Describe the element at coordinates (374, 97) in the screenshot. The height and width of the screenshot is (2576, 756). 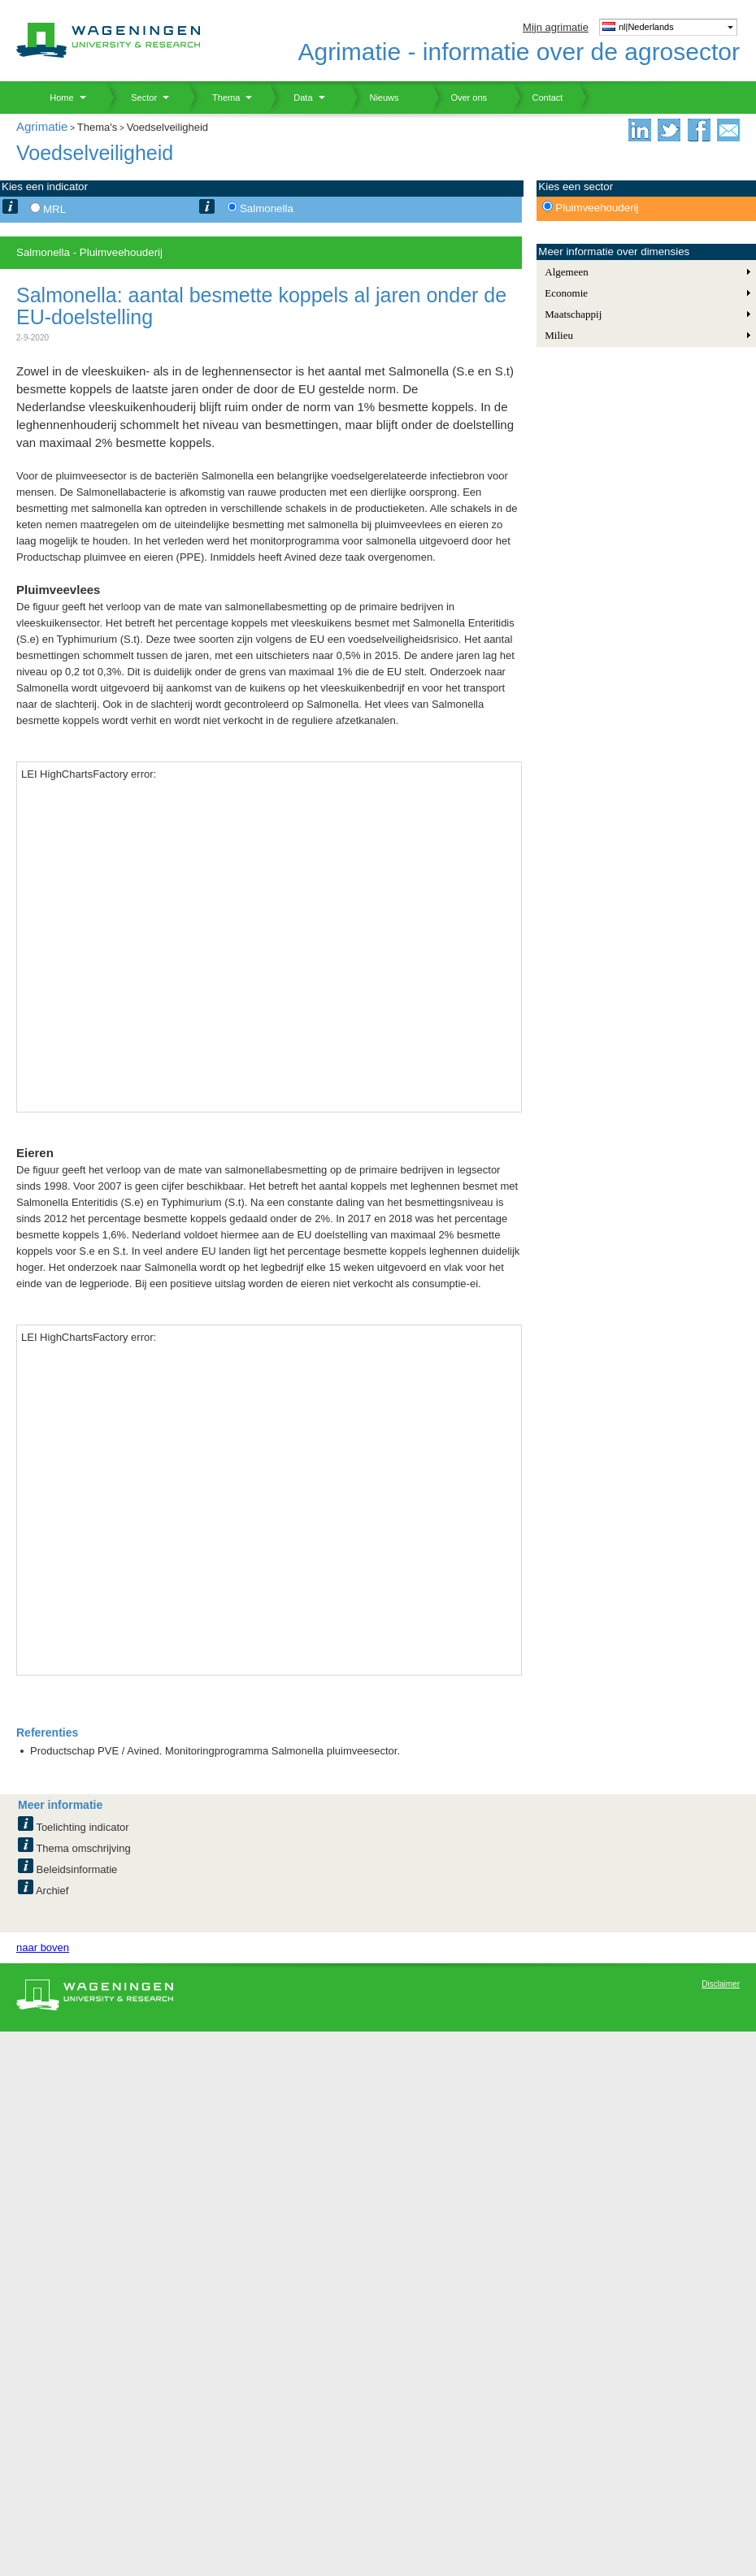
I see `Nieuws` at that location.